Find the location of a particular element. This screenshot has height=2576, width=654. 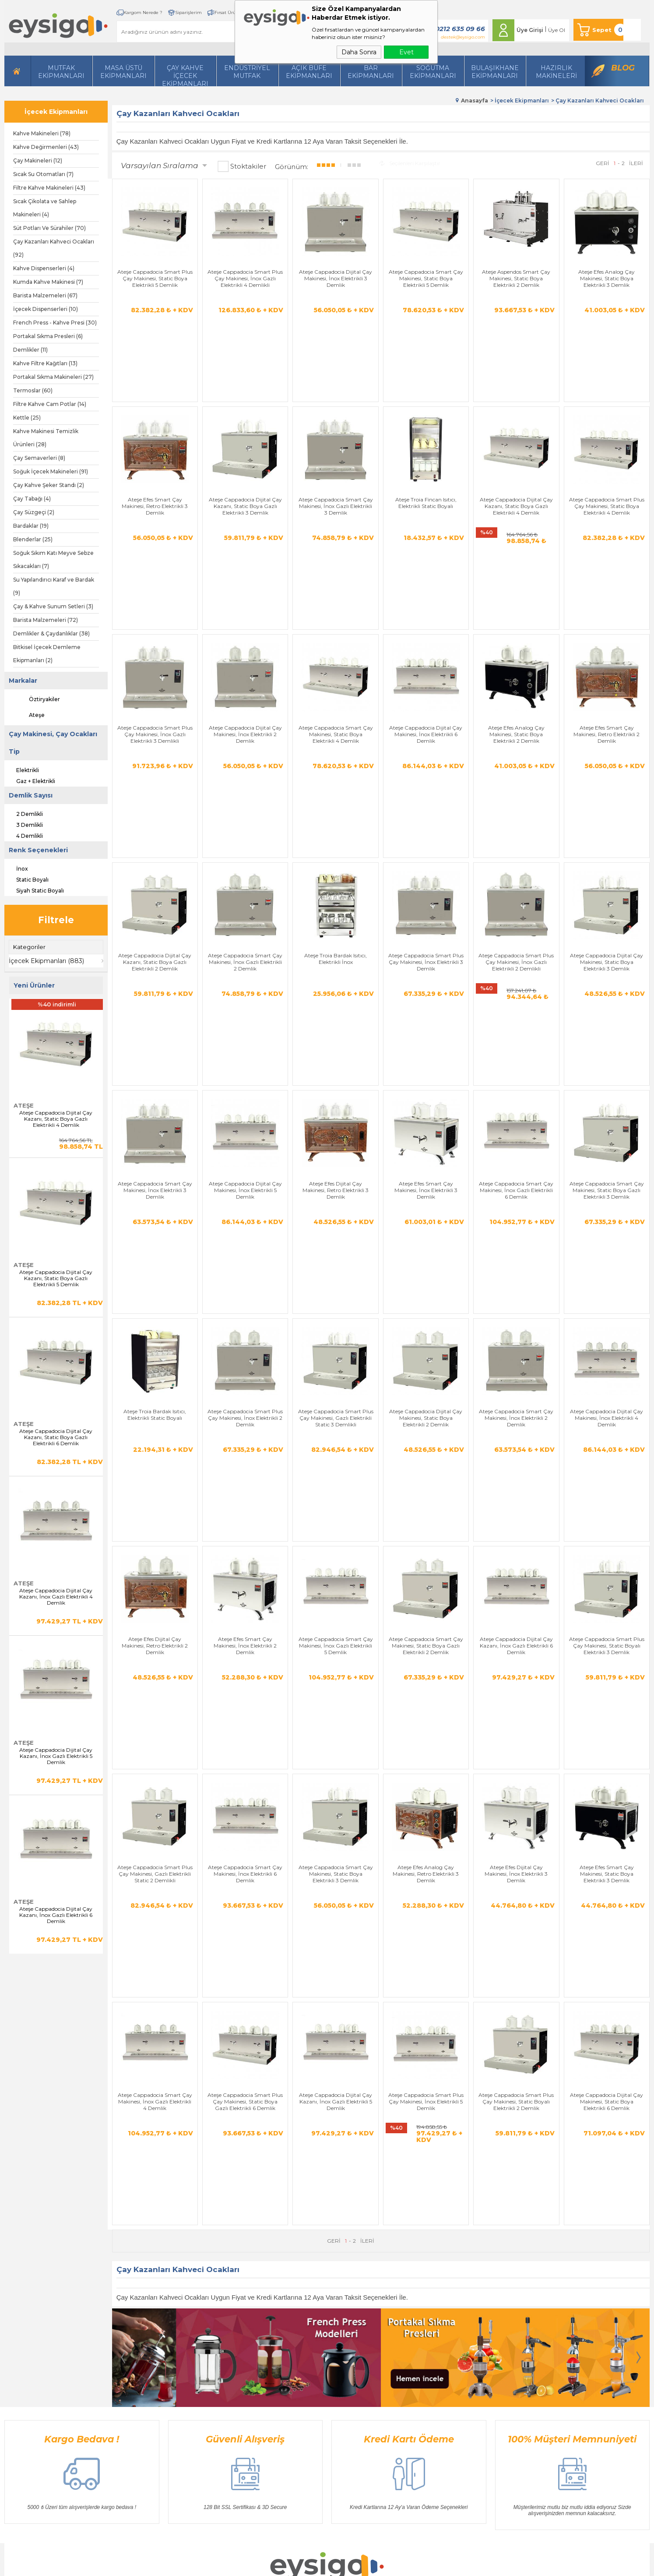

Ateşe Cappadocia Dijital Çay Kazanı, İnox Gazlı Elektrikli 5 Demlik is located at coordinates (55, 1756).